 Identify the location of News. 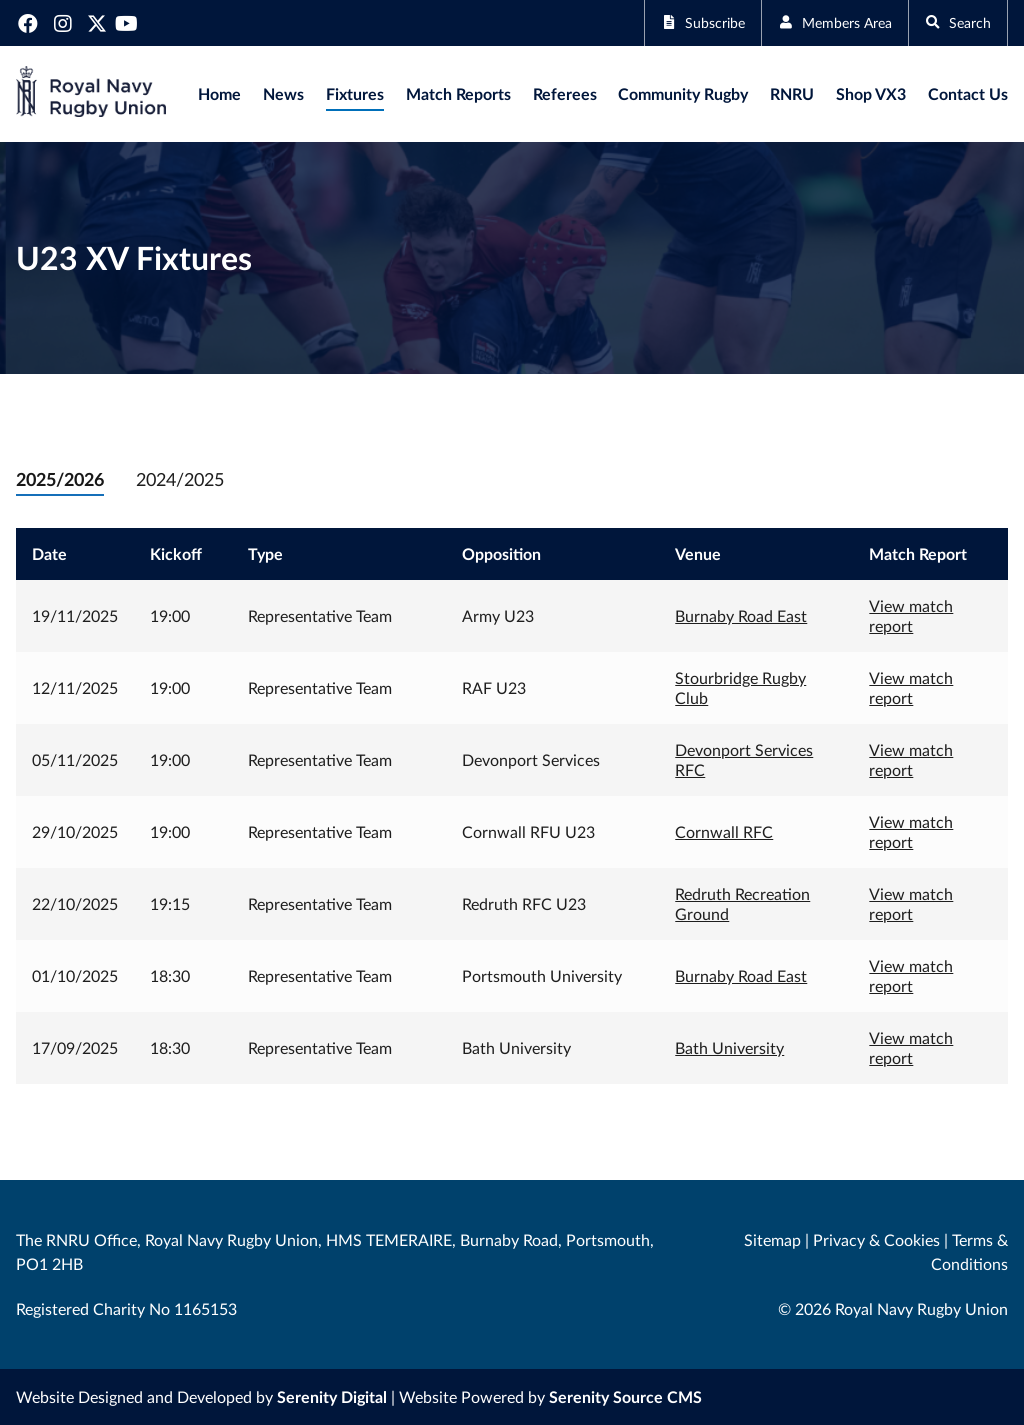
(283, 93).